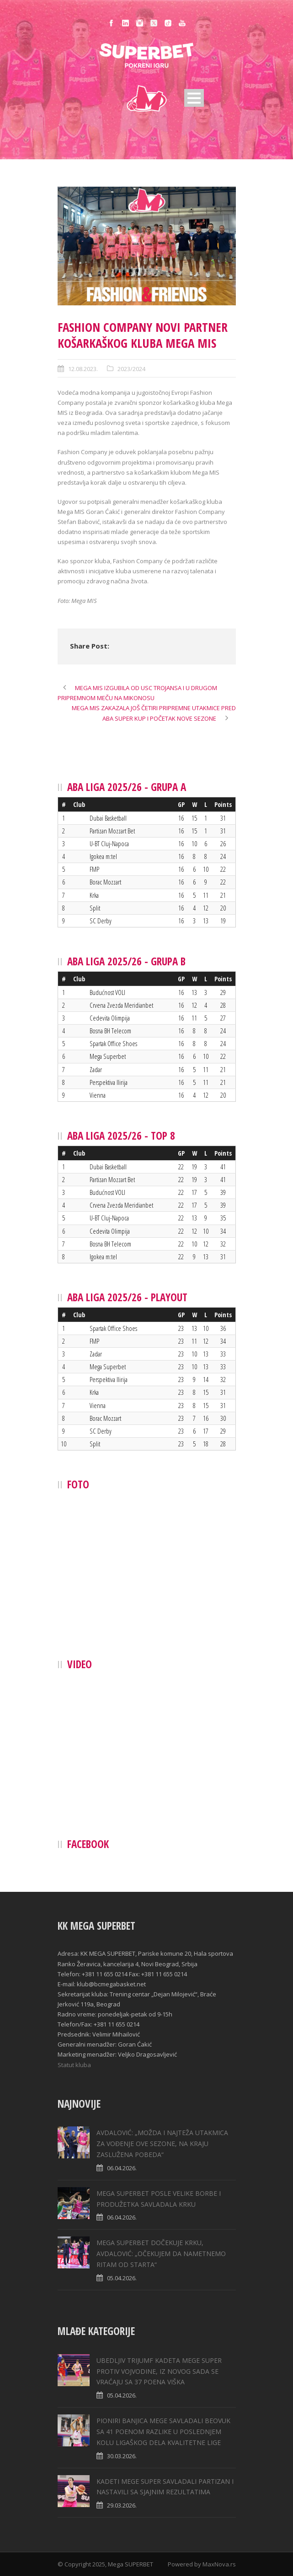 The height and width of the screenshot is (2576, 293). I want to click on UBEDLJIV TRIJUMF KADETA MEGE SUPER PROTIV VOJVODINE, IZ NOVOG SADA SE VRAĆAJU SA 37 POENA VIŠKA, so click(159, 2371).